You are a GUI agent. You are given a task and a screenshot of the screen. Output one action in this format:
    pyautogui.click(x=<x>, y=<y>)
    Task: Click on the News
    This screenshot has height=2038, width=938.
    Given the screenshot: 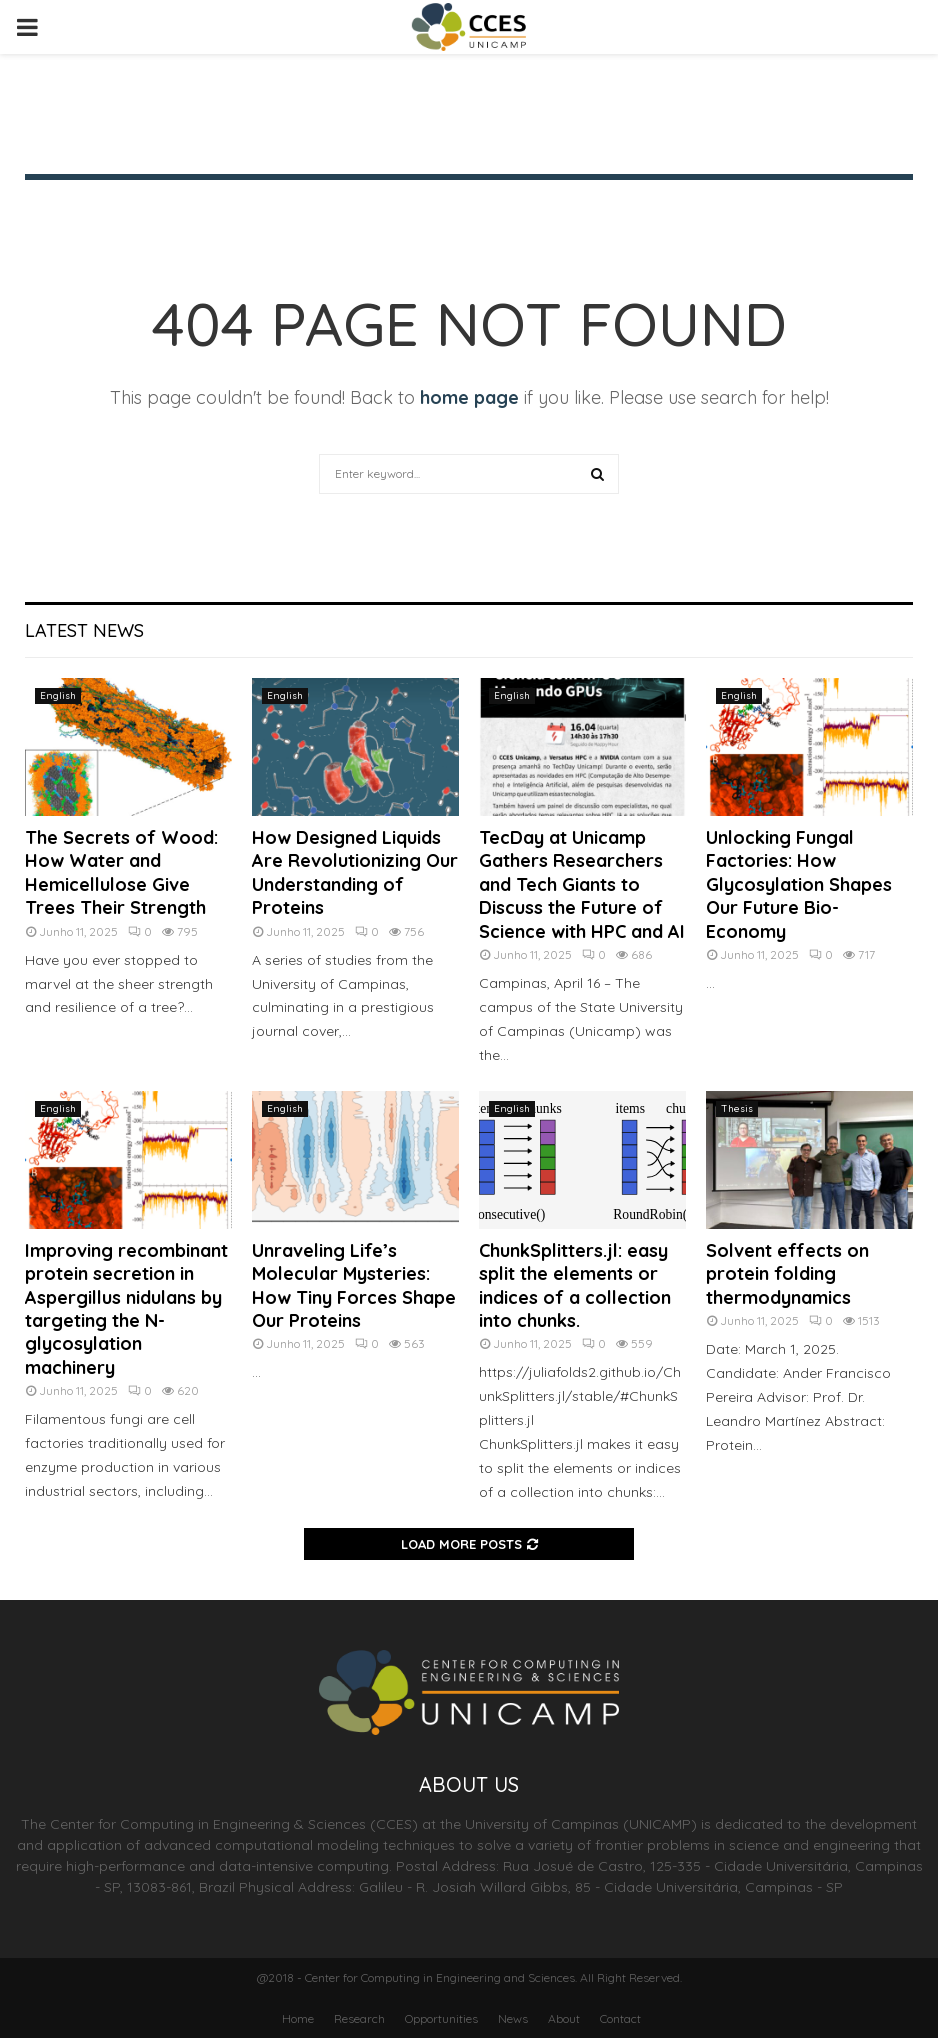 What is the action you would take?
    pyautogui.click(x=513, y=2018)
    